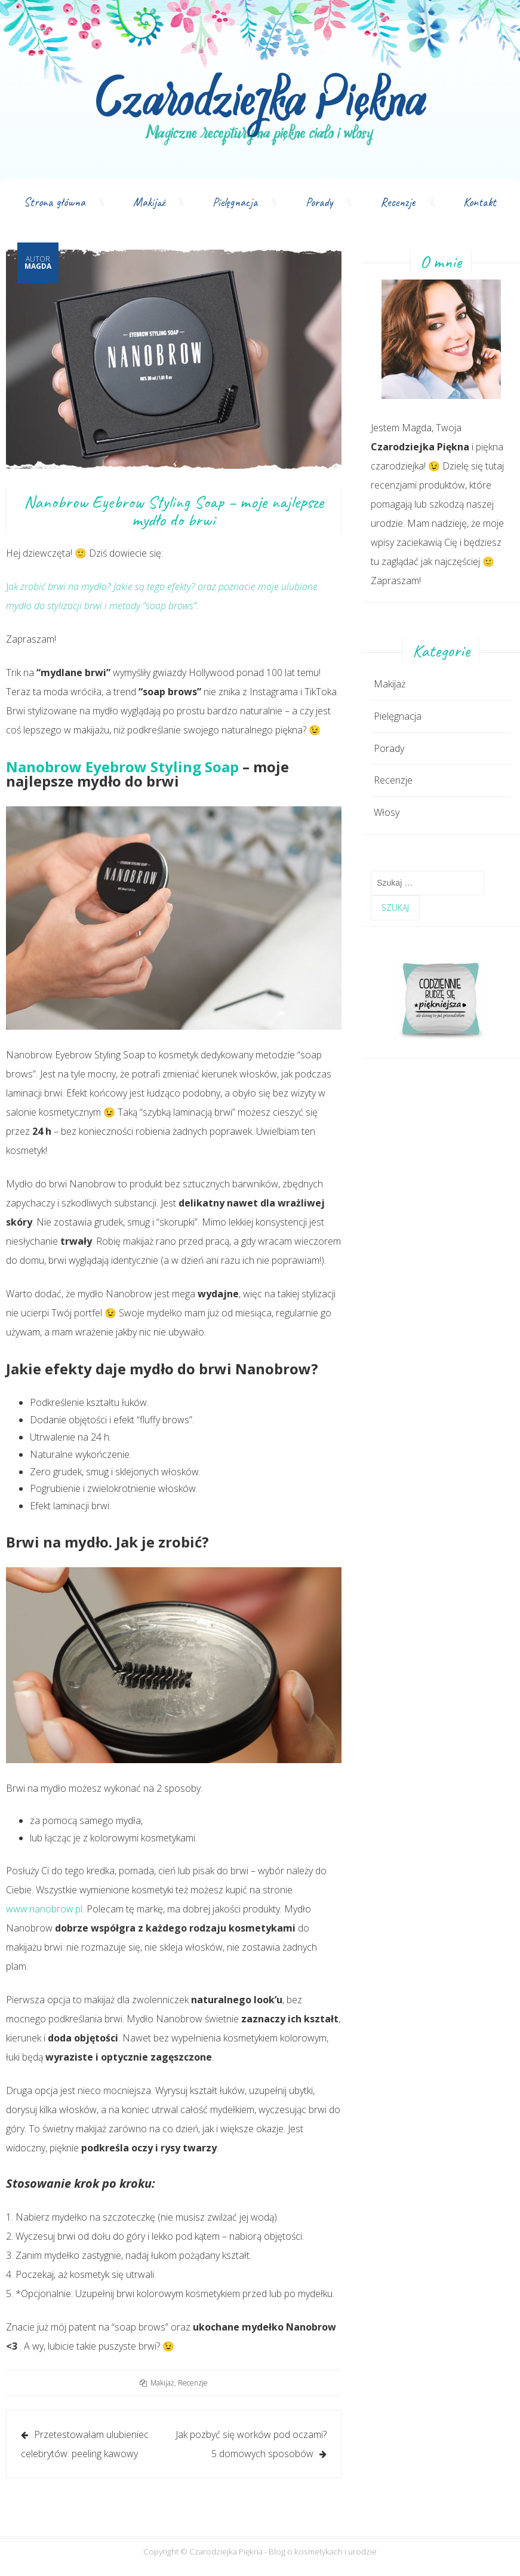 The width and height of the screenshot is (520, 2576). What do you see at coordinates (479, 202) in the screenshot?
I see `Kontakt` at bounding box center [479, 202].